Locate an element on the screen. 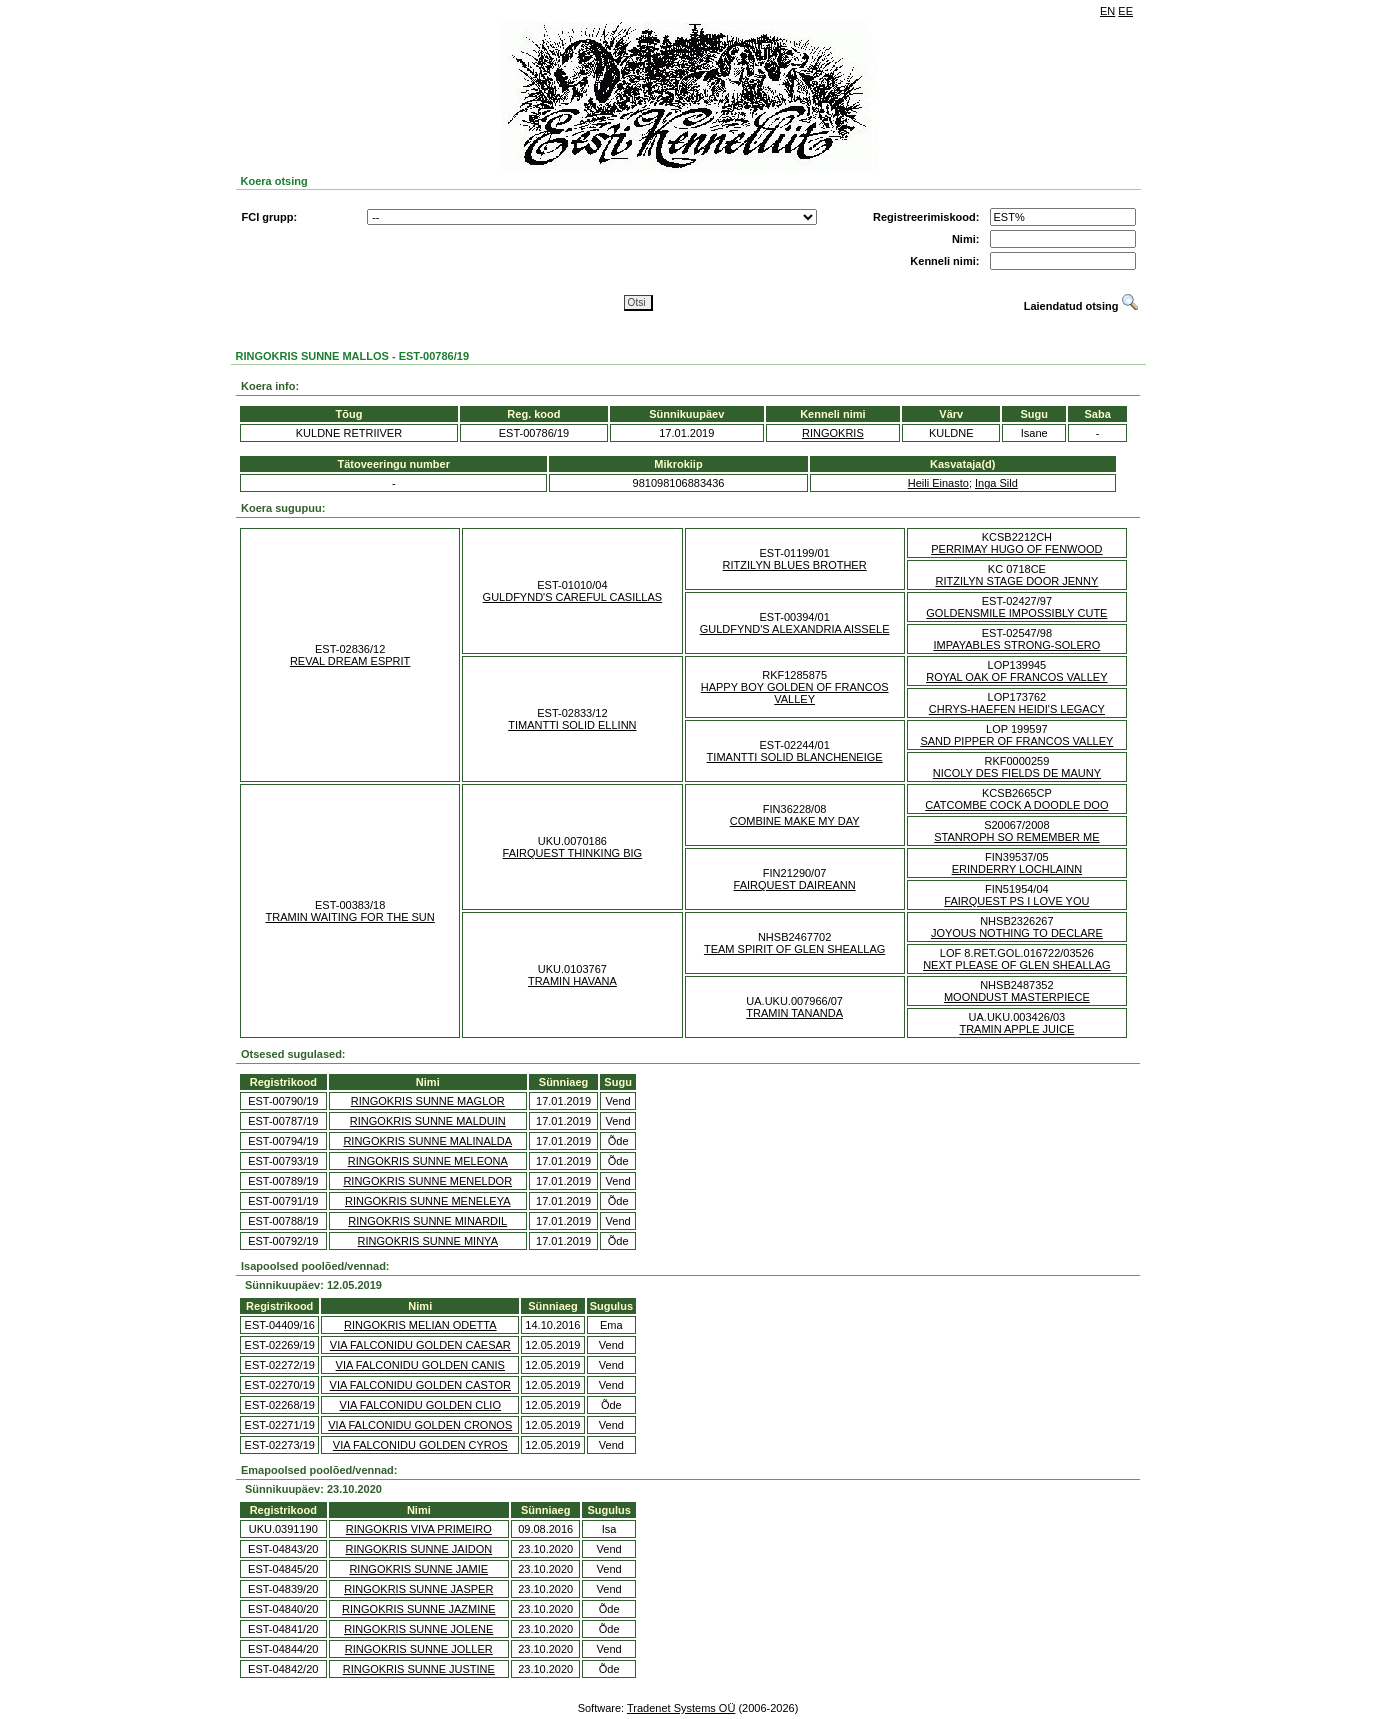  TRAMIN APPLE JUICE is located at coordinates (1016, 1029).